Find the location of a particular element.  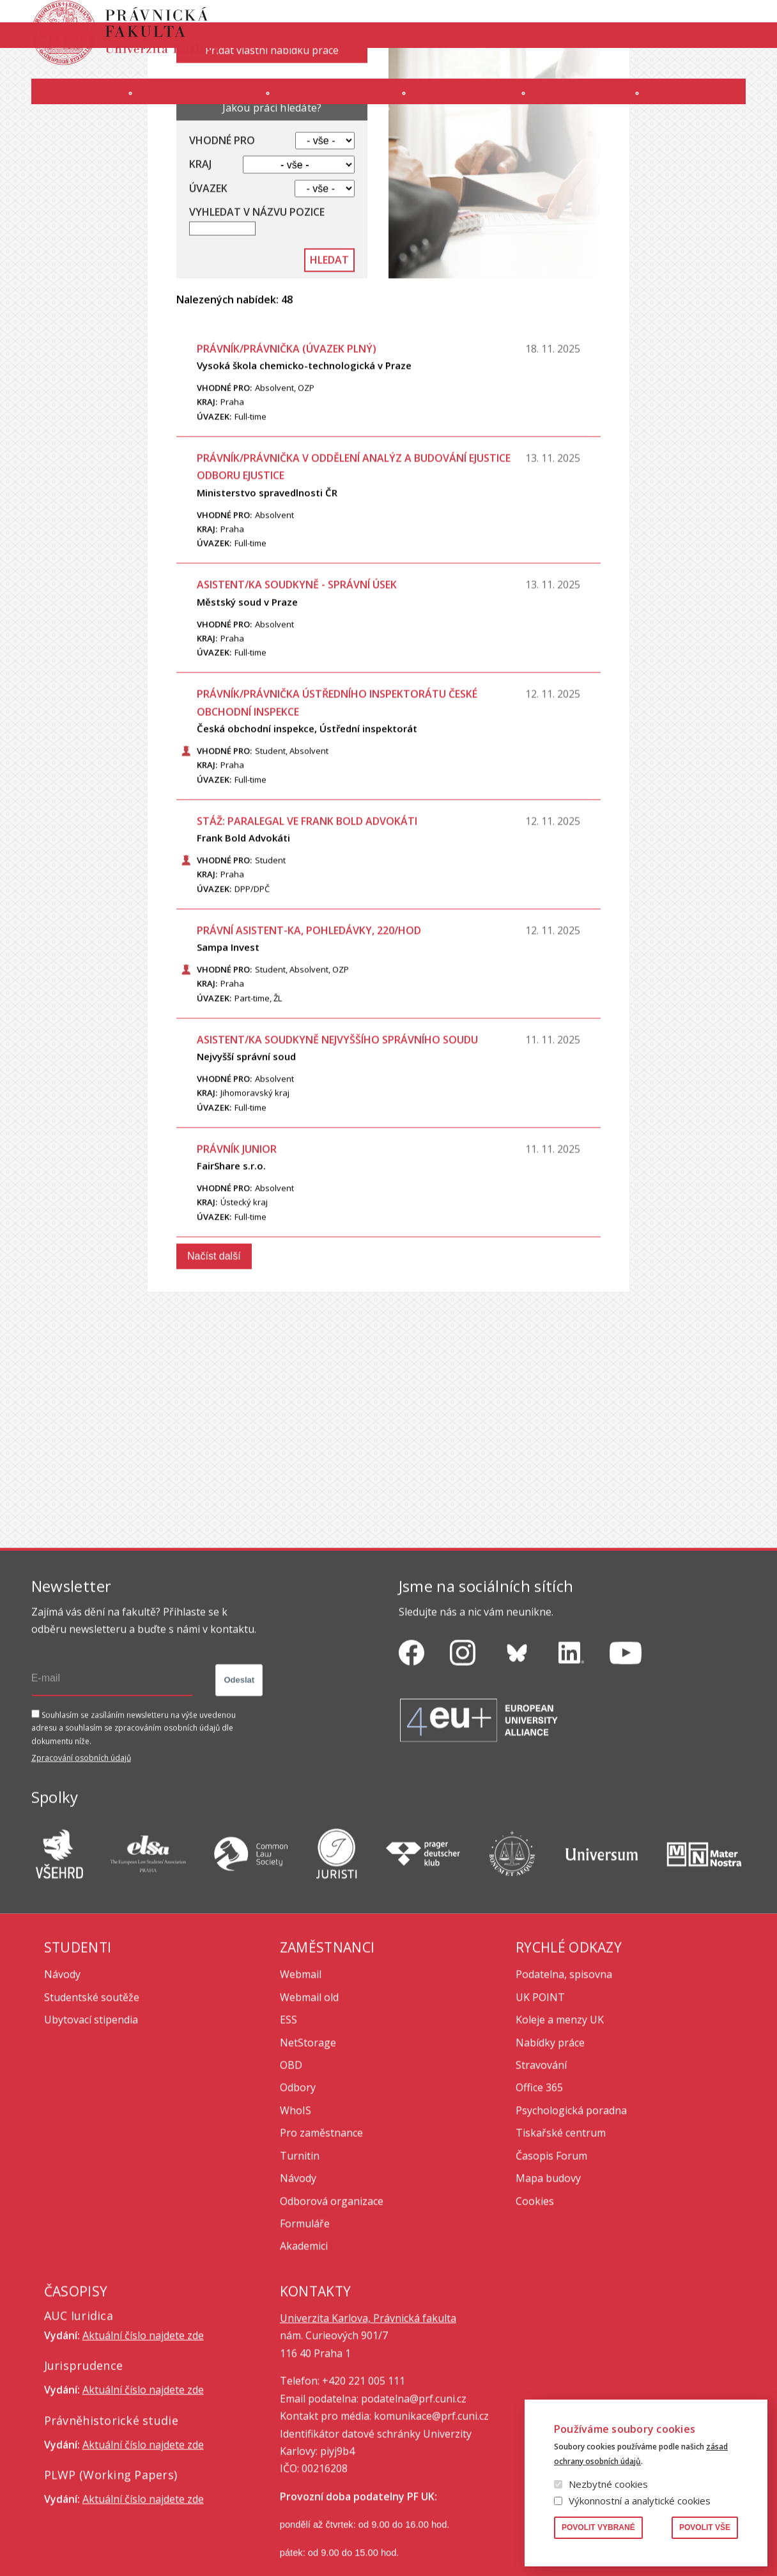

https://www.instagram.com/pf_unikarlova/ is located at coordinates (462, 1767).